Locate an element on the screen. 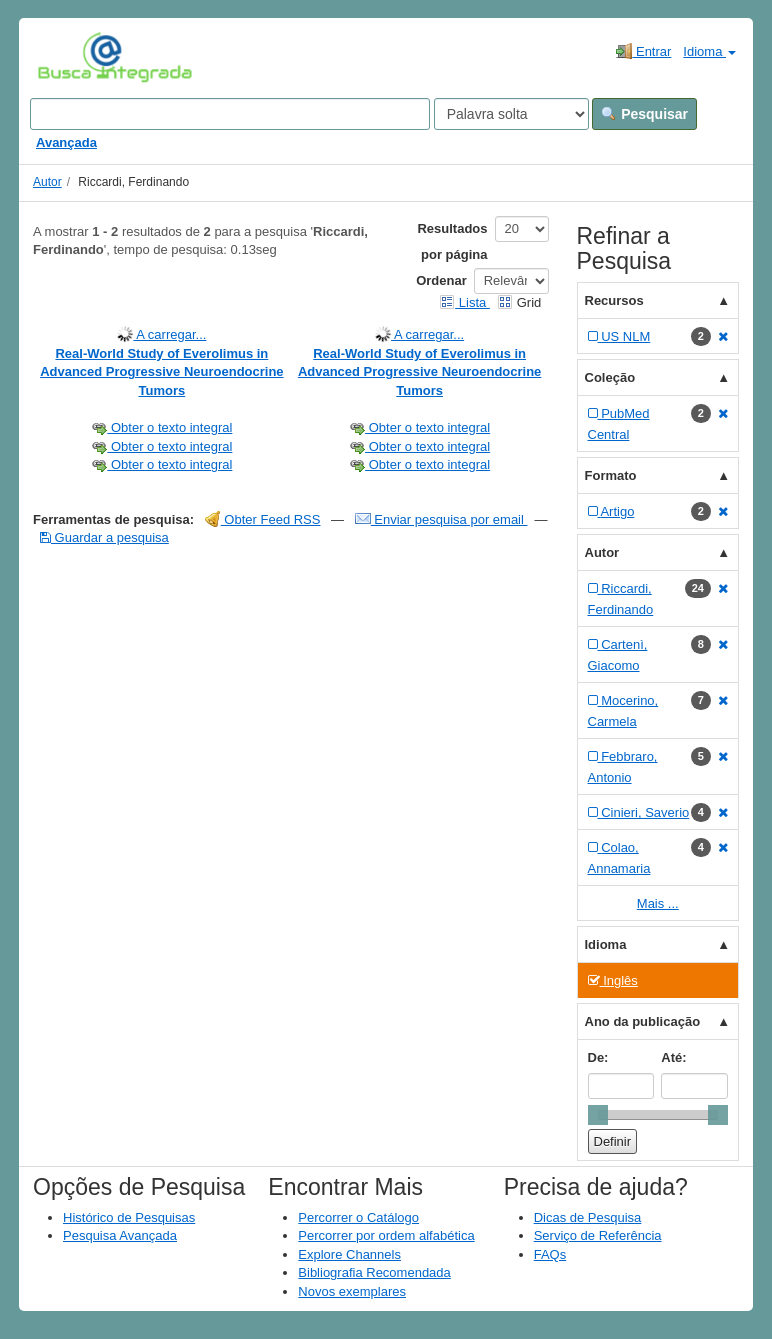 This screenshot has width=772, height=1339. Dicas de Pesquisa is located at coordinates (588, 1217).